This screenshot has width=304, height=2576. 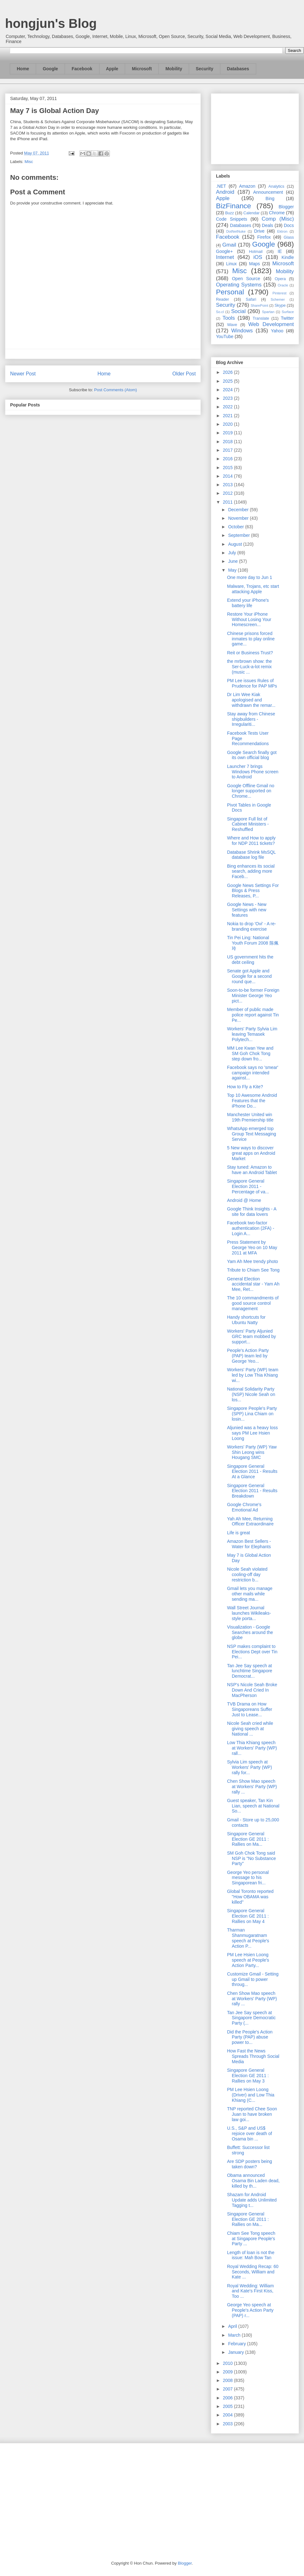 I want to click on .NET, so click(x=221, y=186).